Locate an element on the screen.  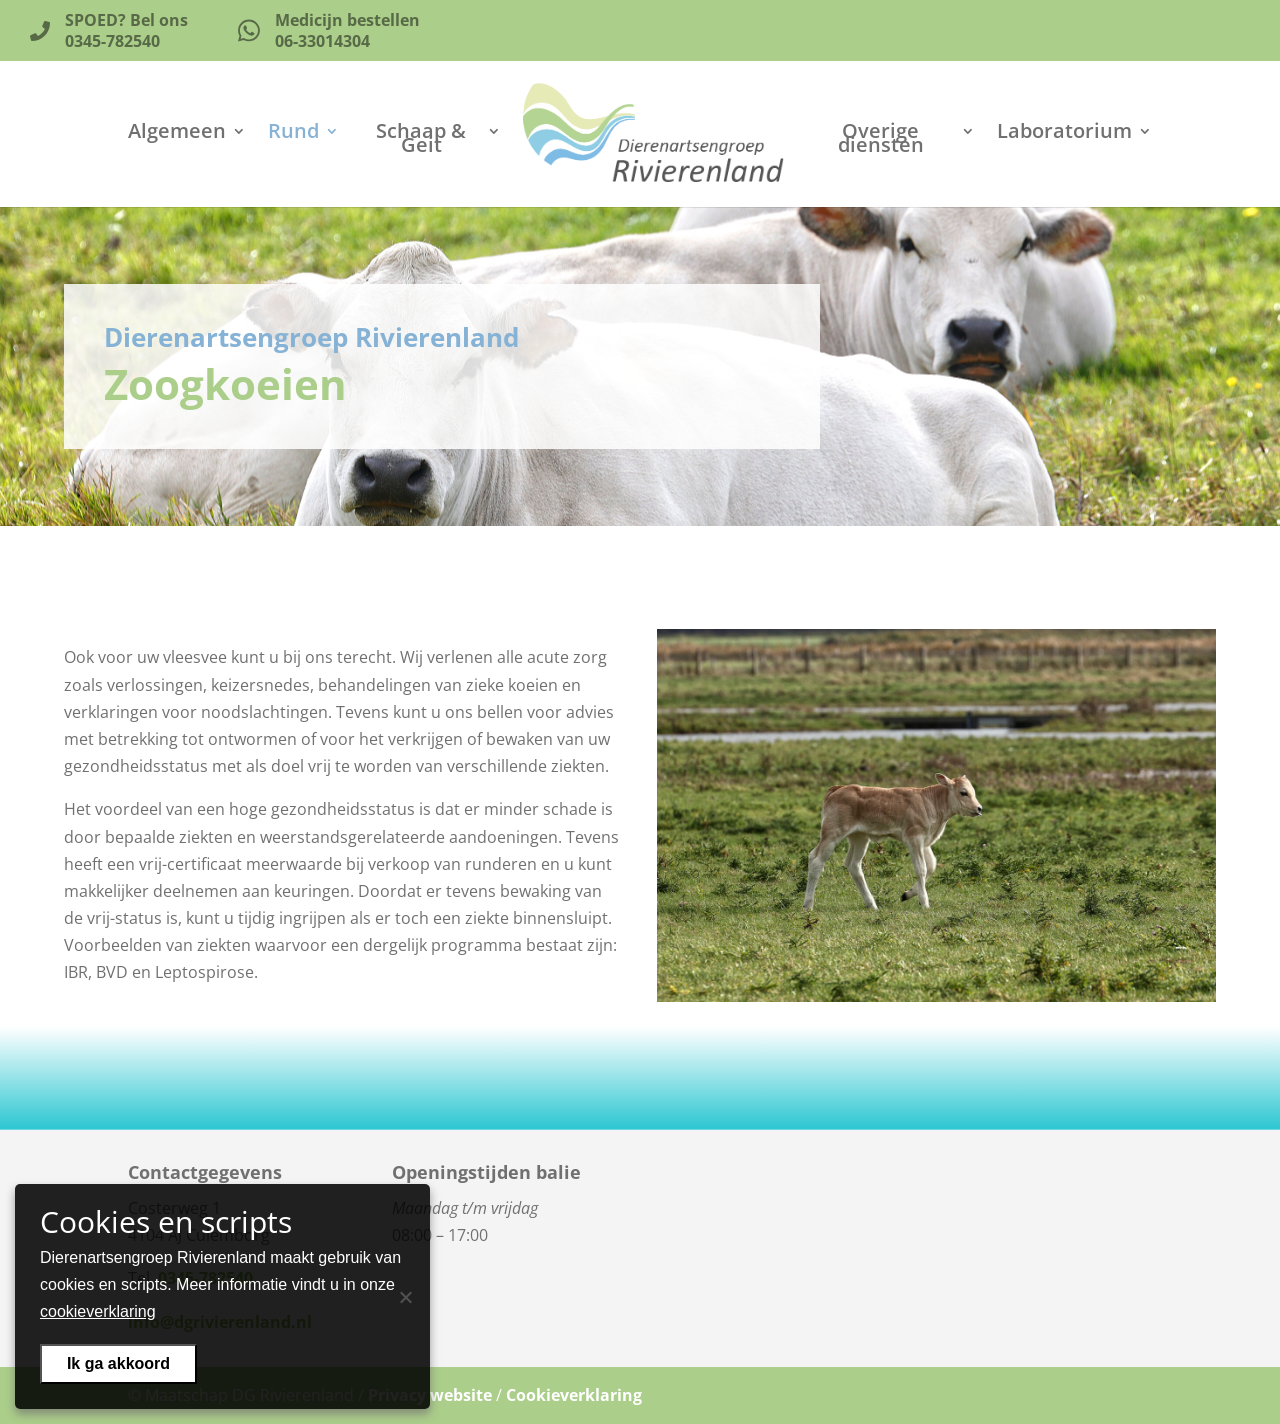
cookieverklaring is located at coordinates (98, 1311).